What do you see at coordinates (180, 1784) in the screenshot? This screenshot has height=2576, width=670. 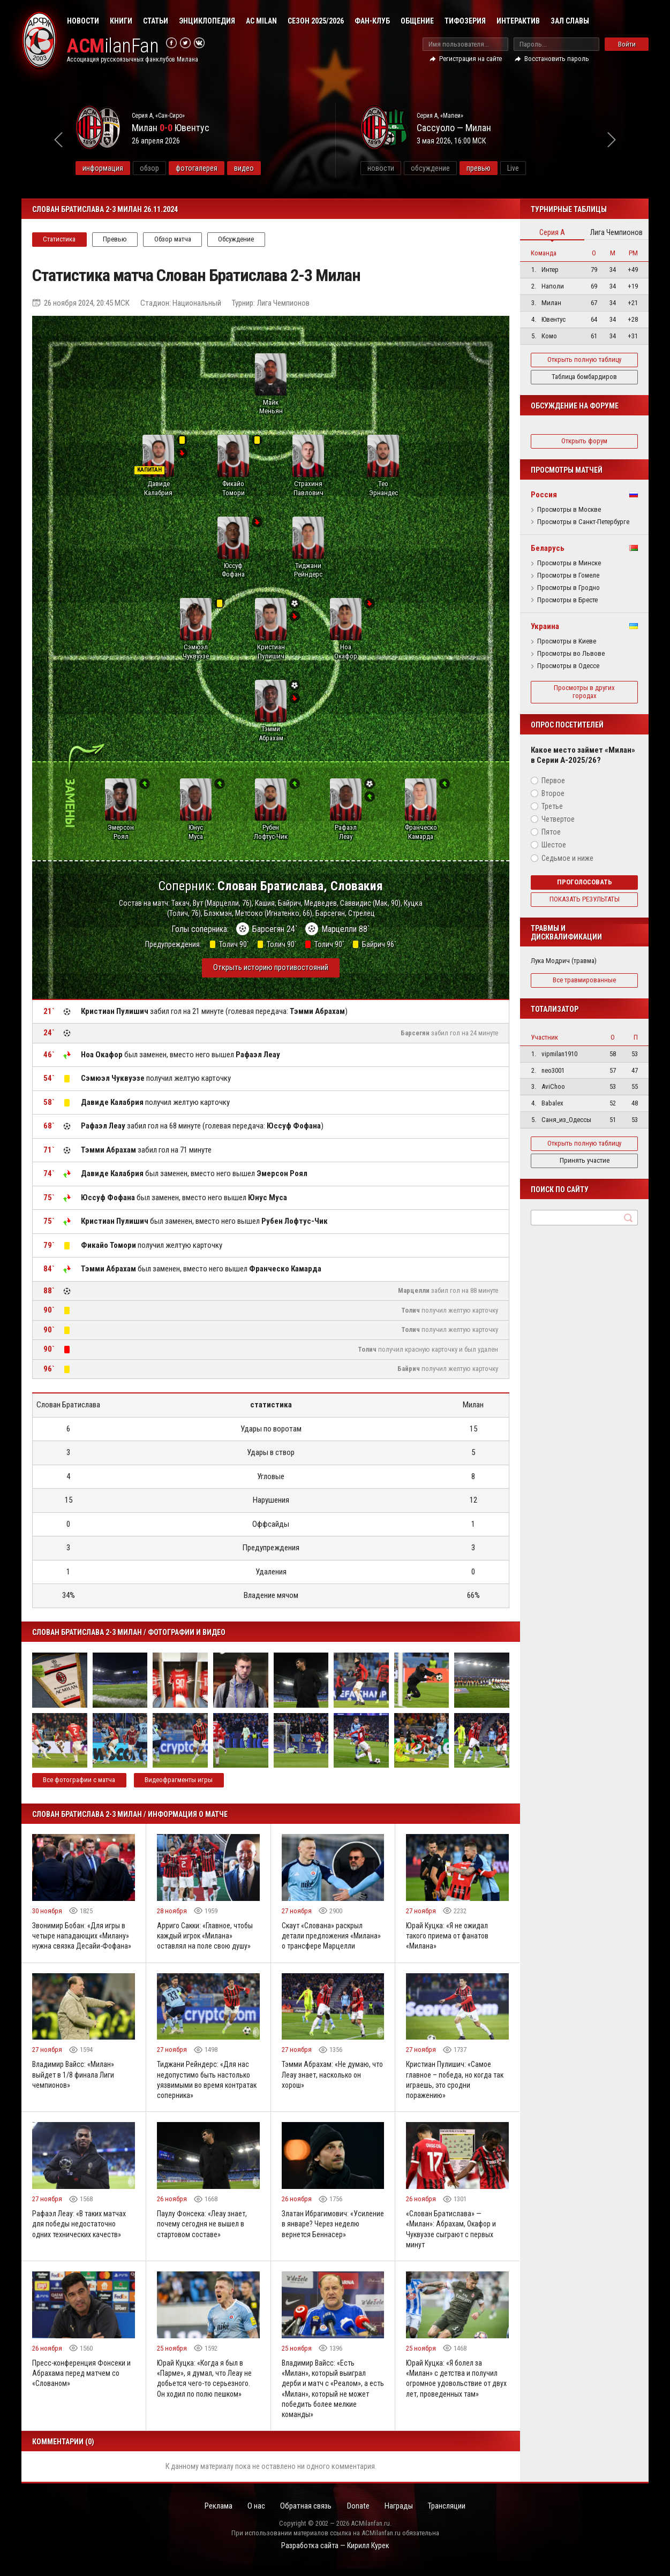 I see `Видеофрагменты игры` at bounding box center [180, 1784].